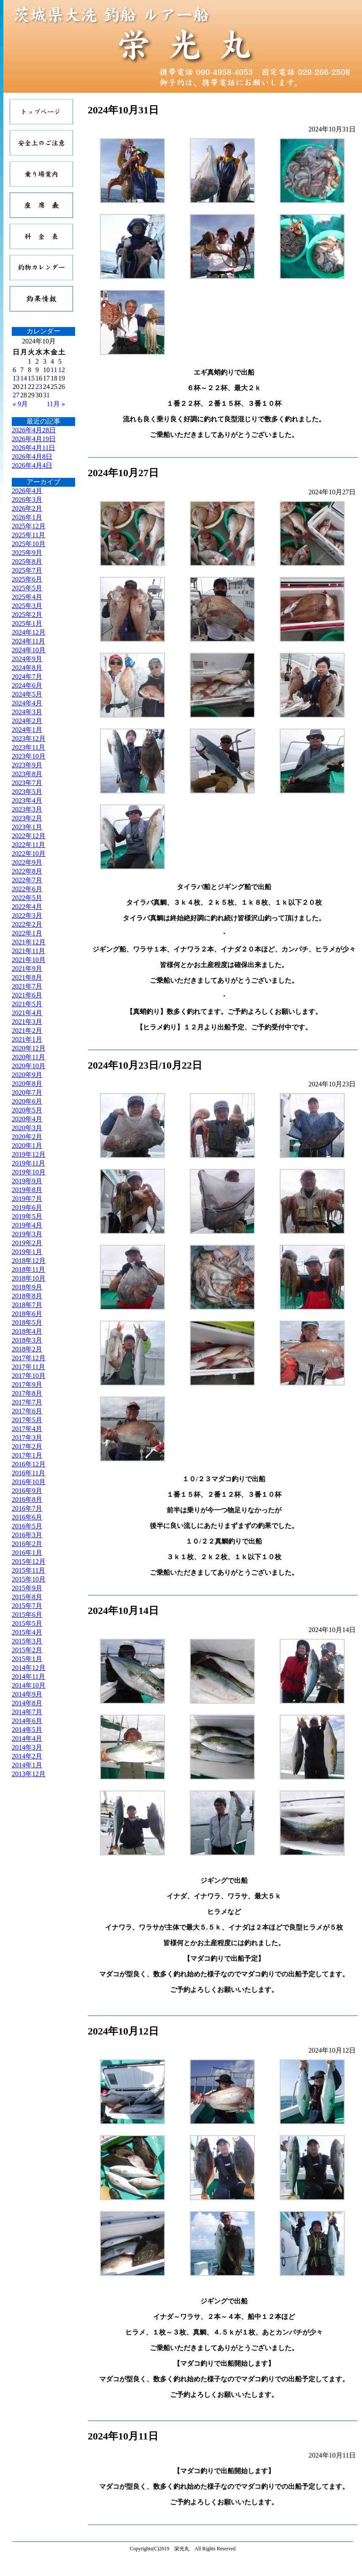 This screenshot has height=2576, width=362. I want to click on 2015年12月, so click(29, 1561).